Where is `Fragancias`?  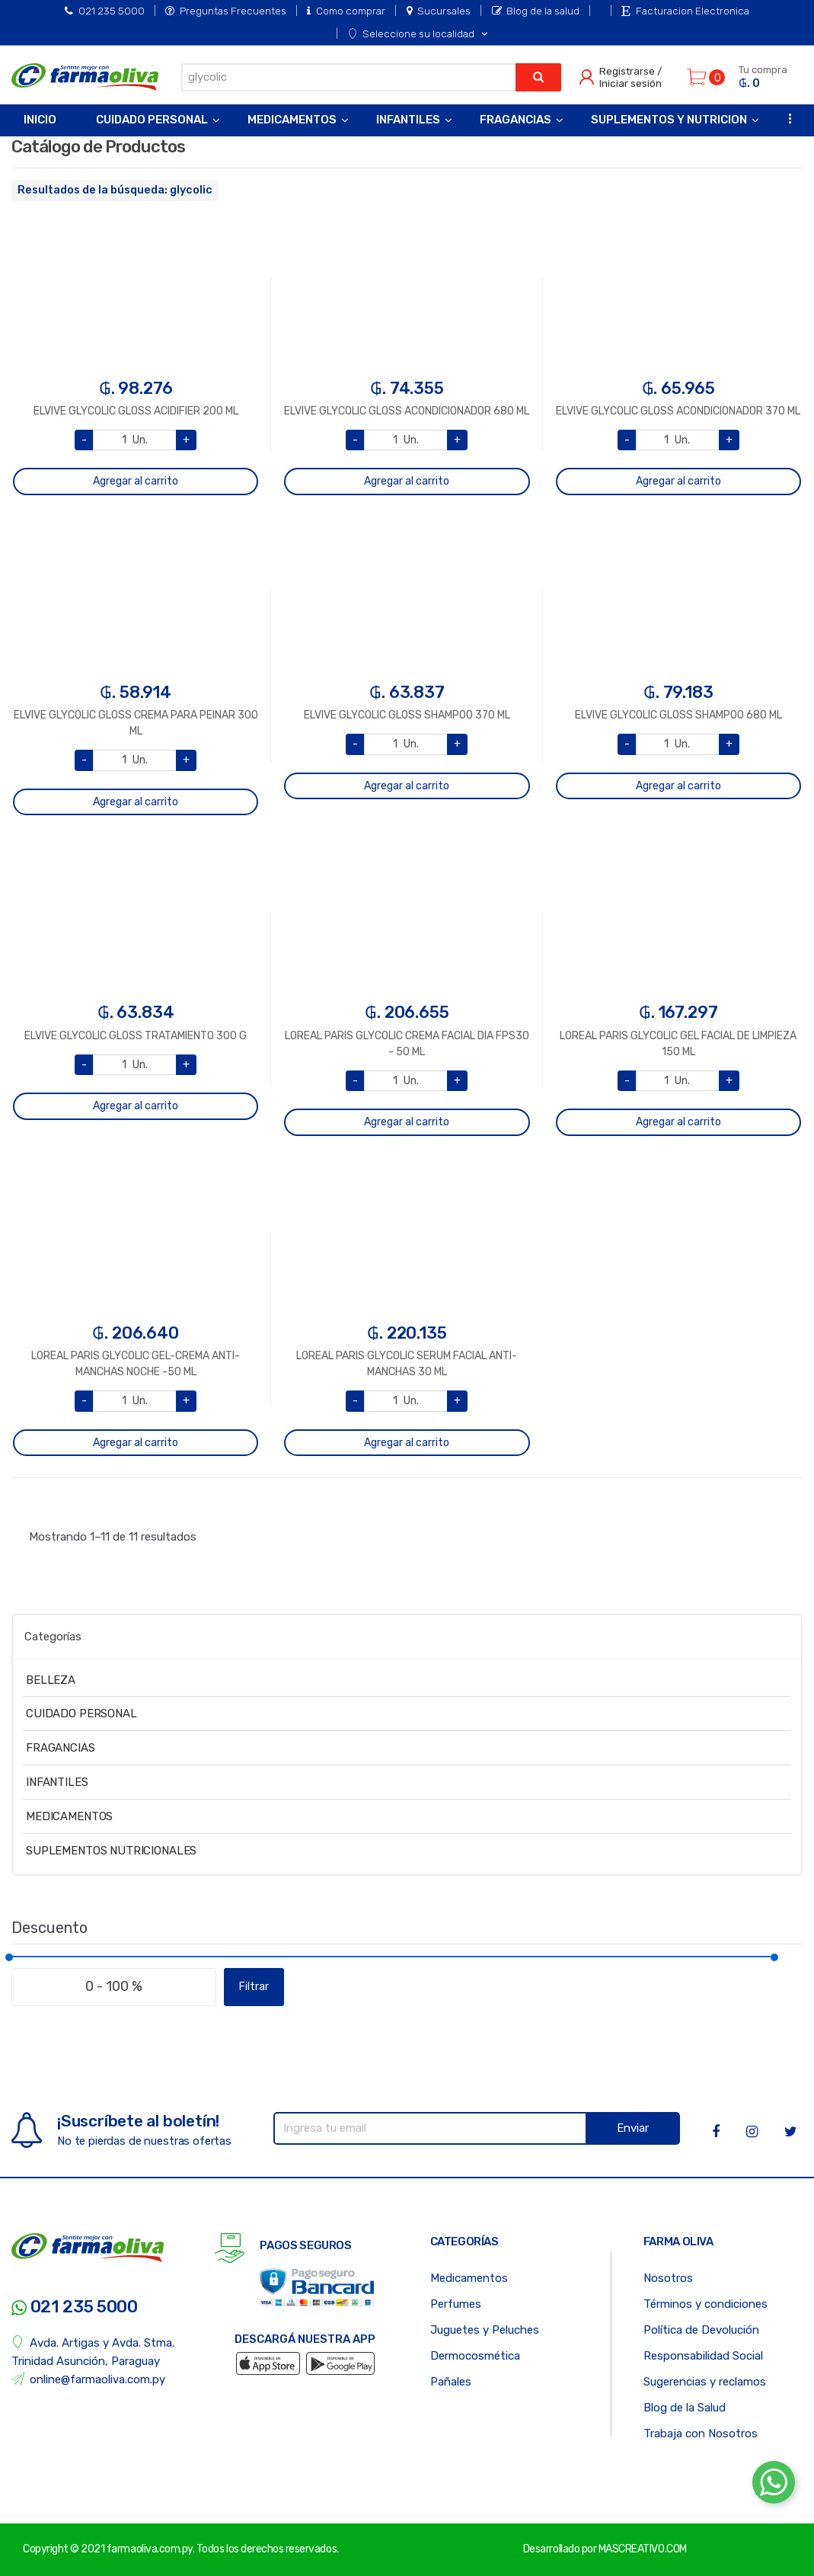
Fragancias is located at coordinates (515, 119).